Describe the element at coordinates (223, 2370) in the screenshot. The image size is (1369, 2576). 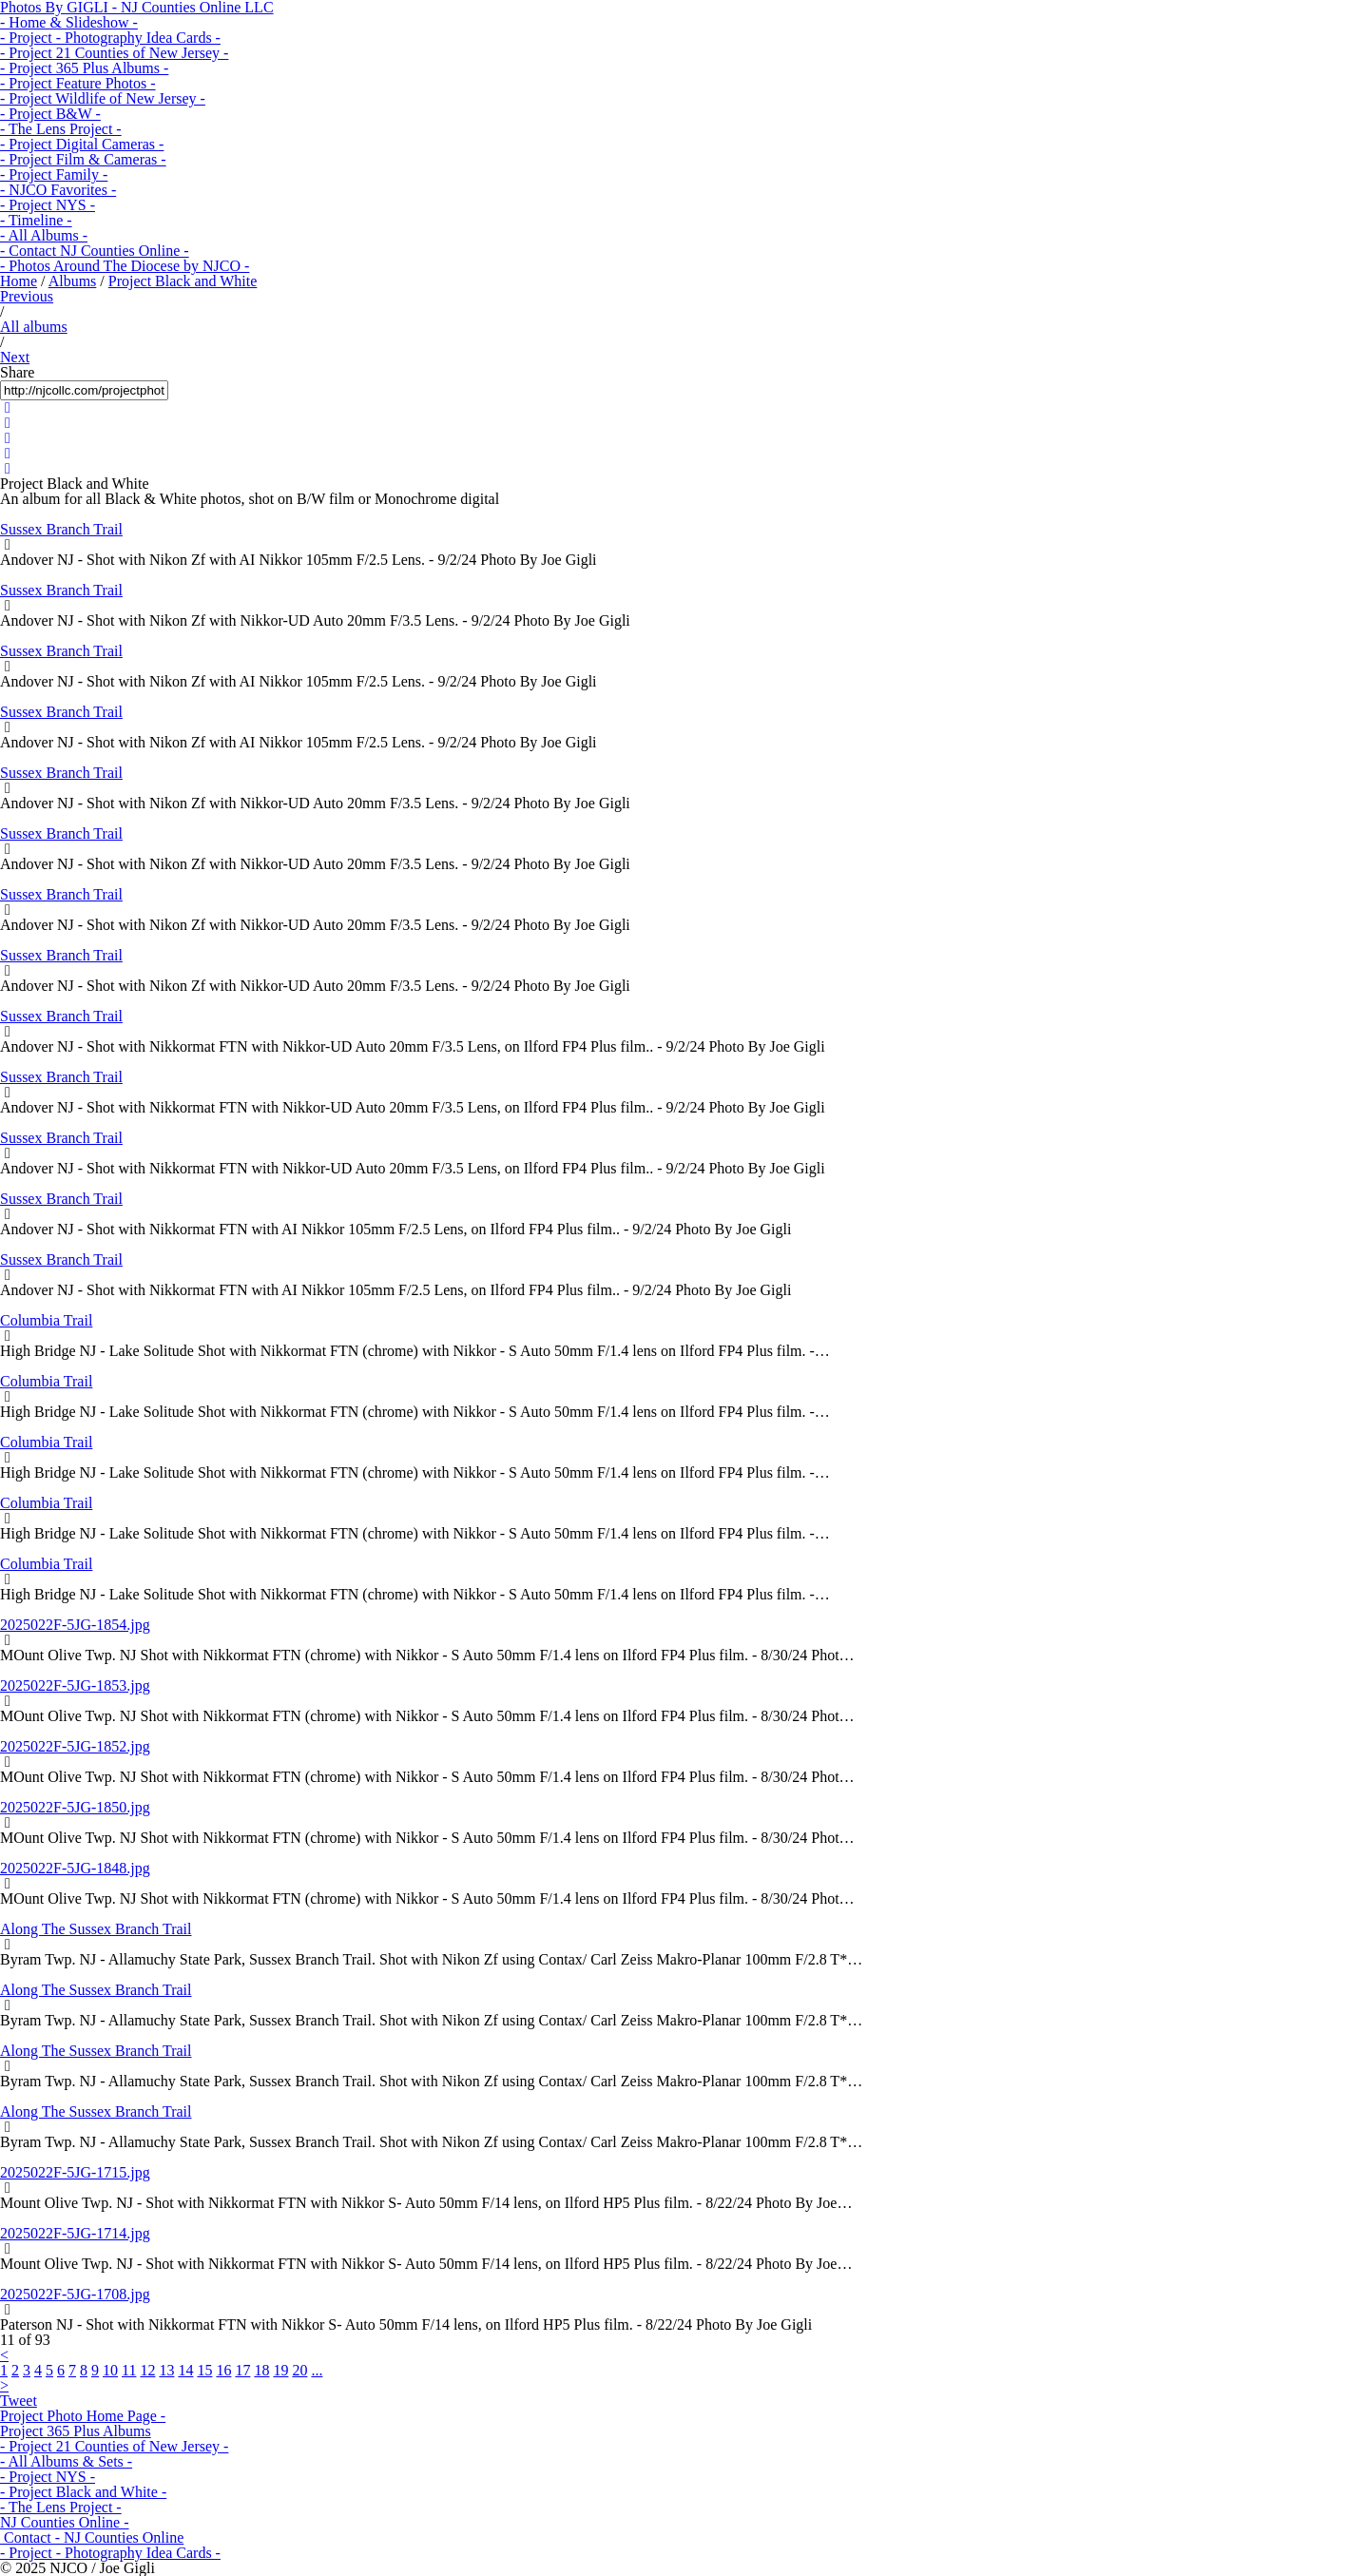
I see `16` at that location.